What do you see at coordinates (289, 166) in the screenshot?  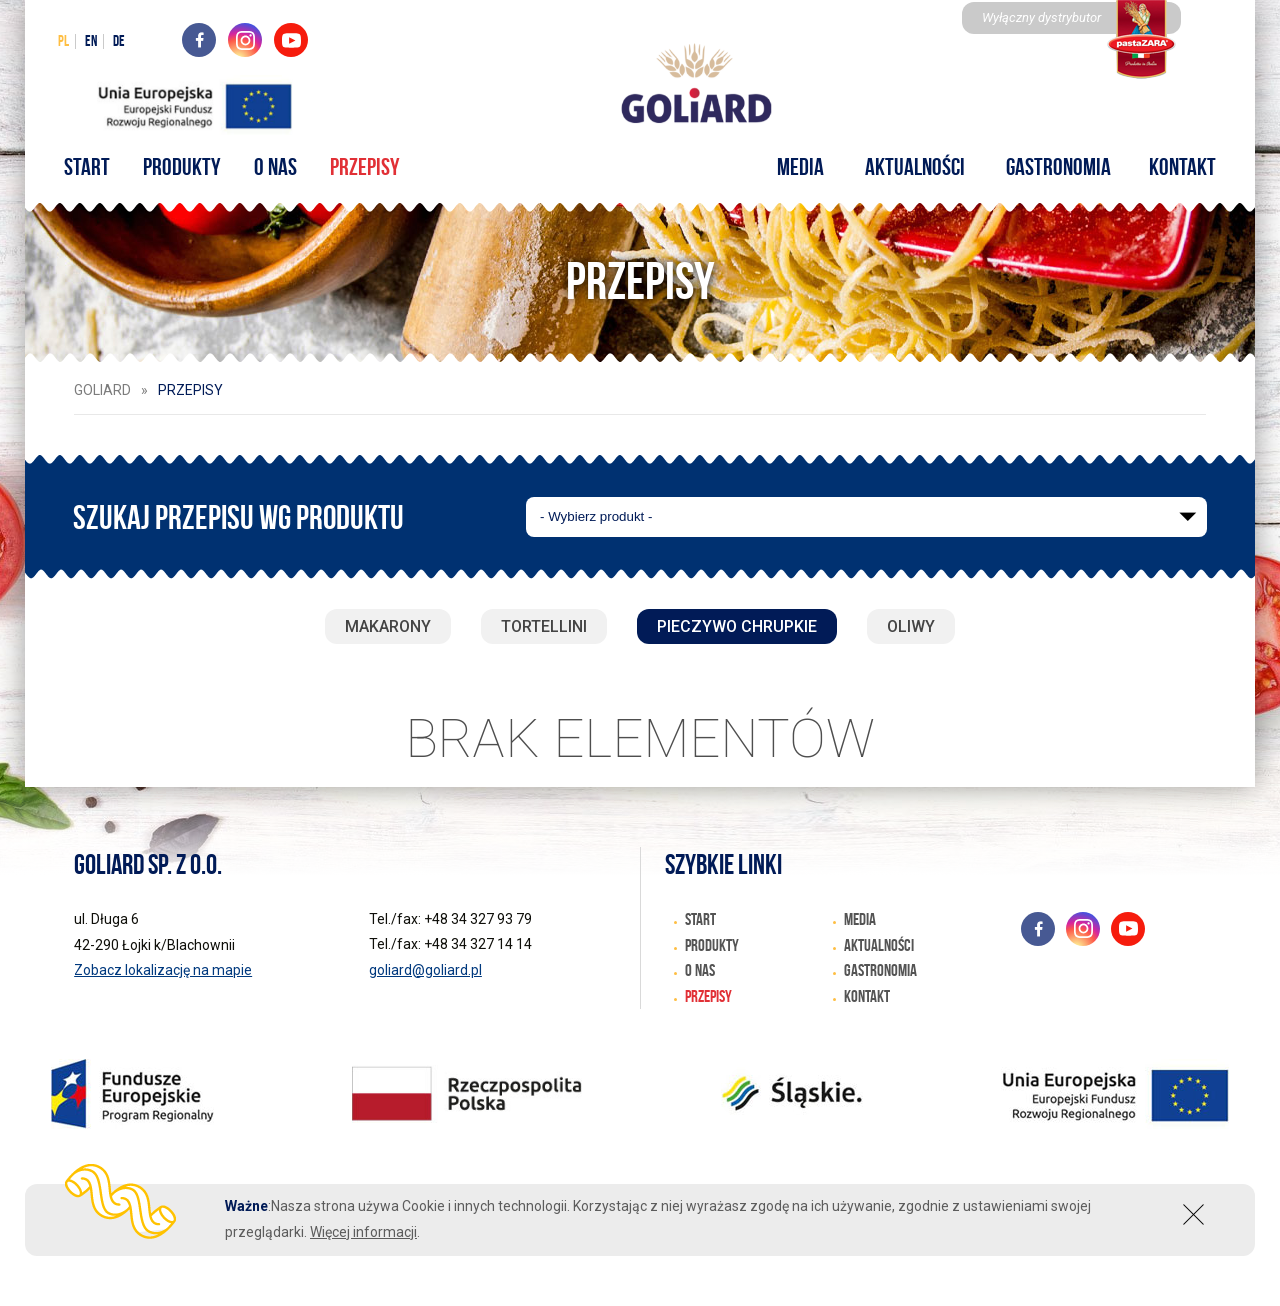 I see `O nas` at bounding box center [289, 166].